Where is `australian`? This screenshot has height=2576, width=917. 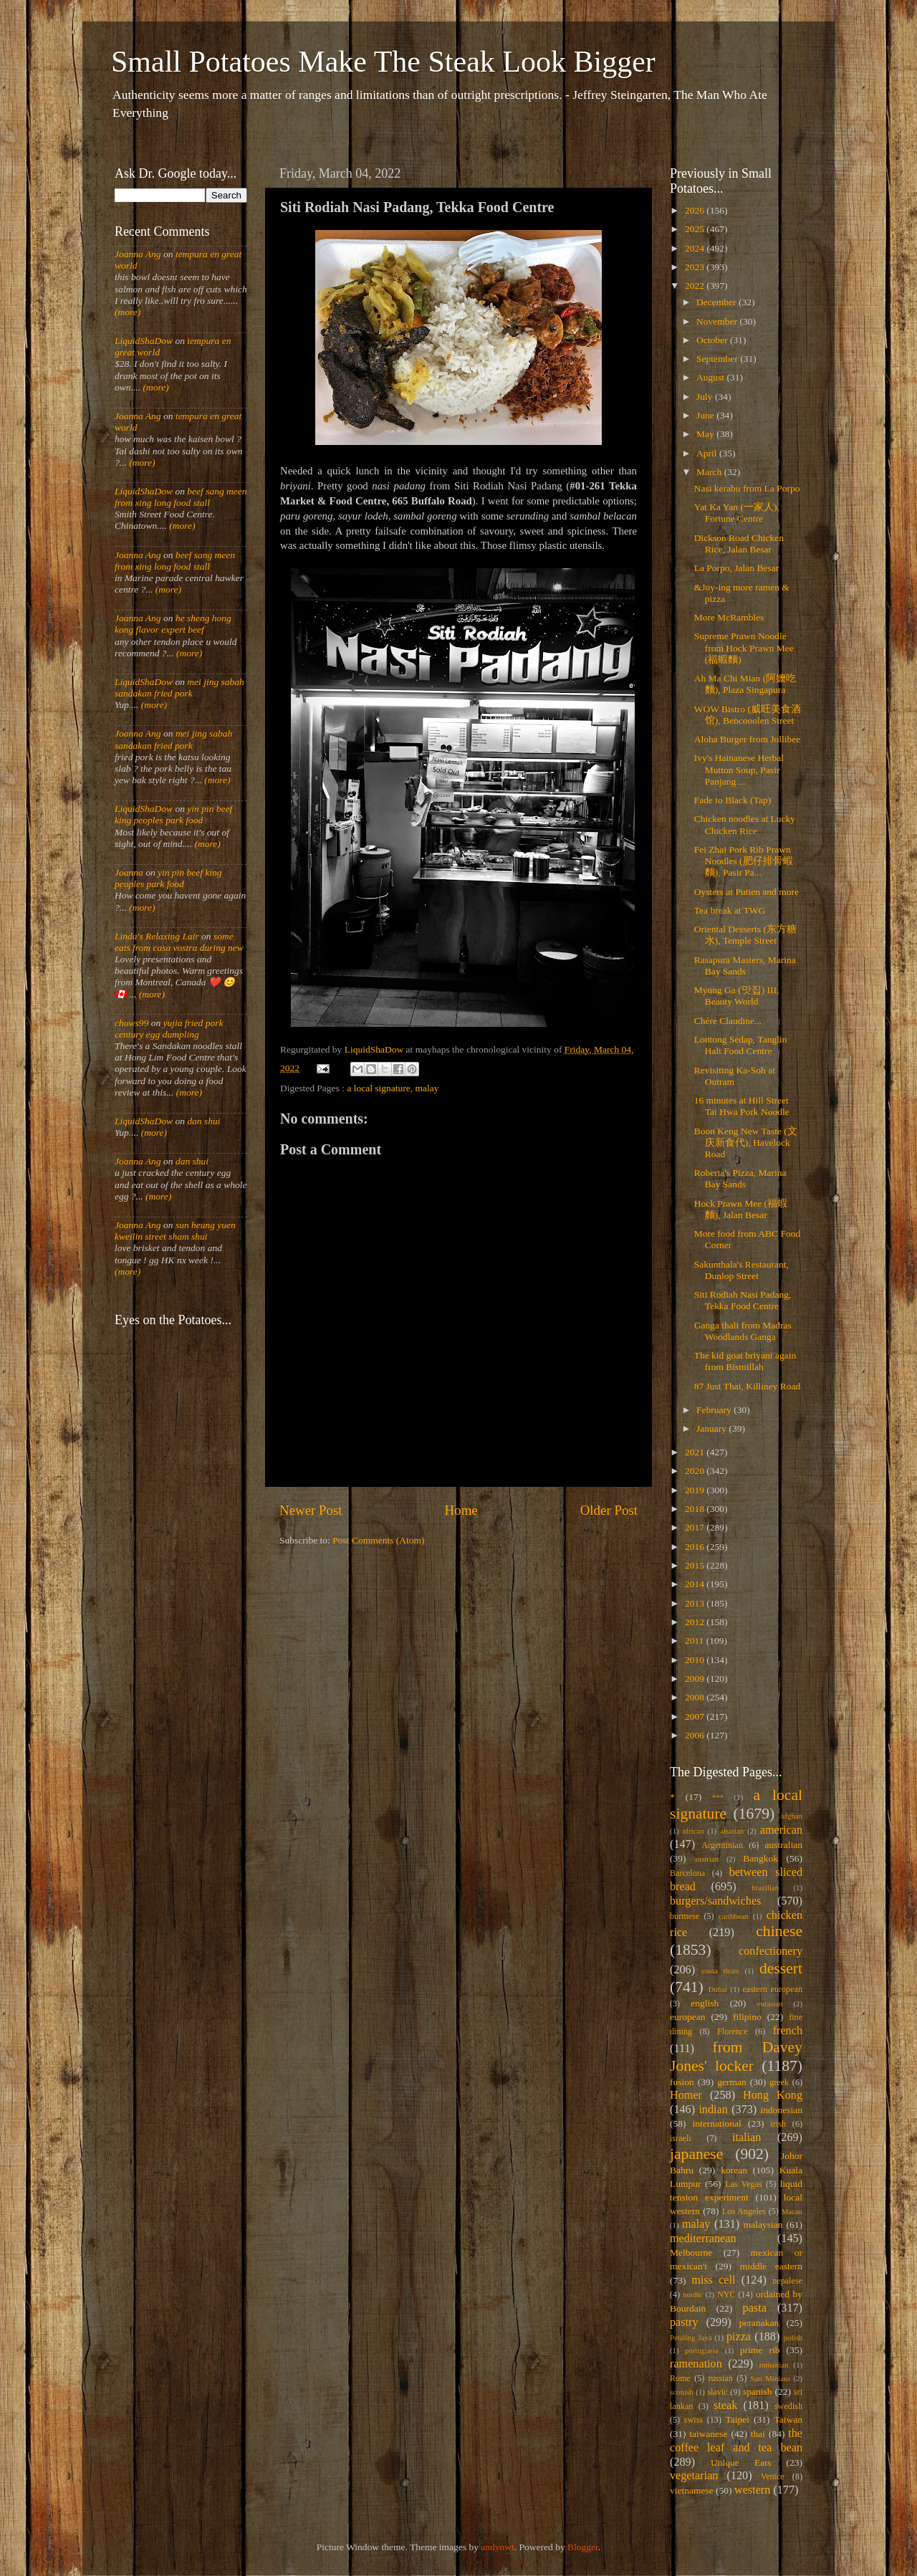
australian is located at coordinates (783, 1844).